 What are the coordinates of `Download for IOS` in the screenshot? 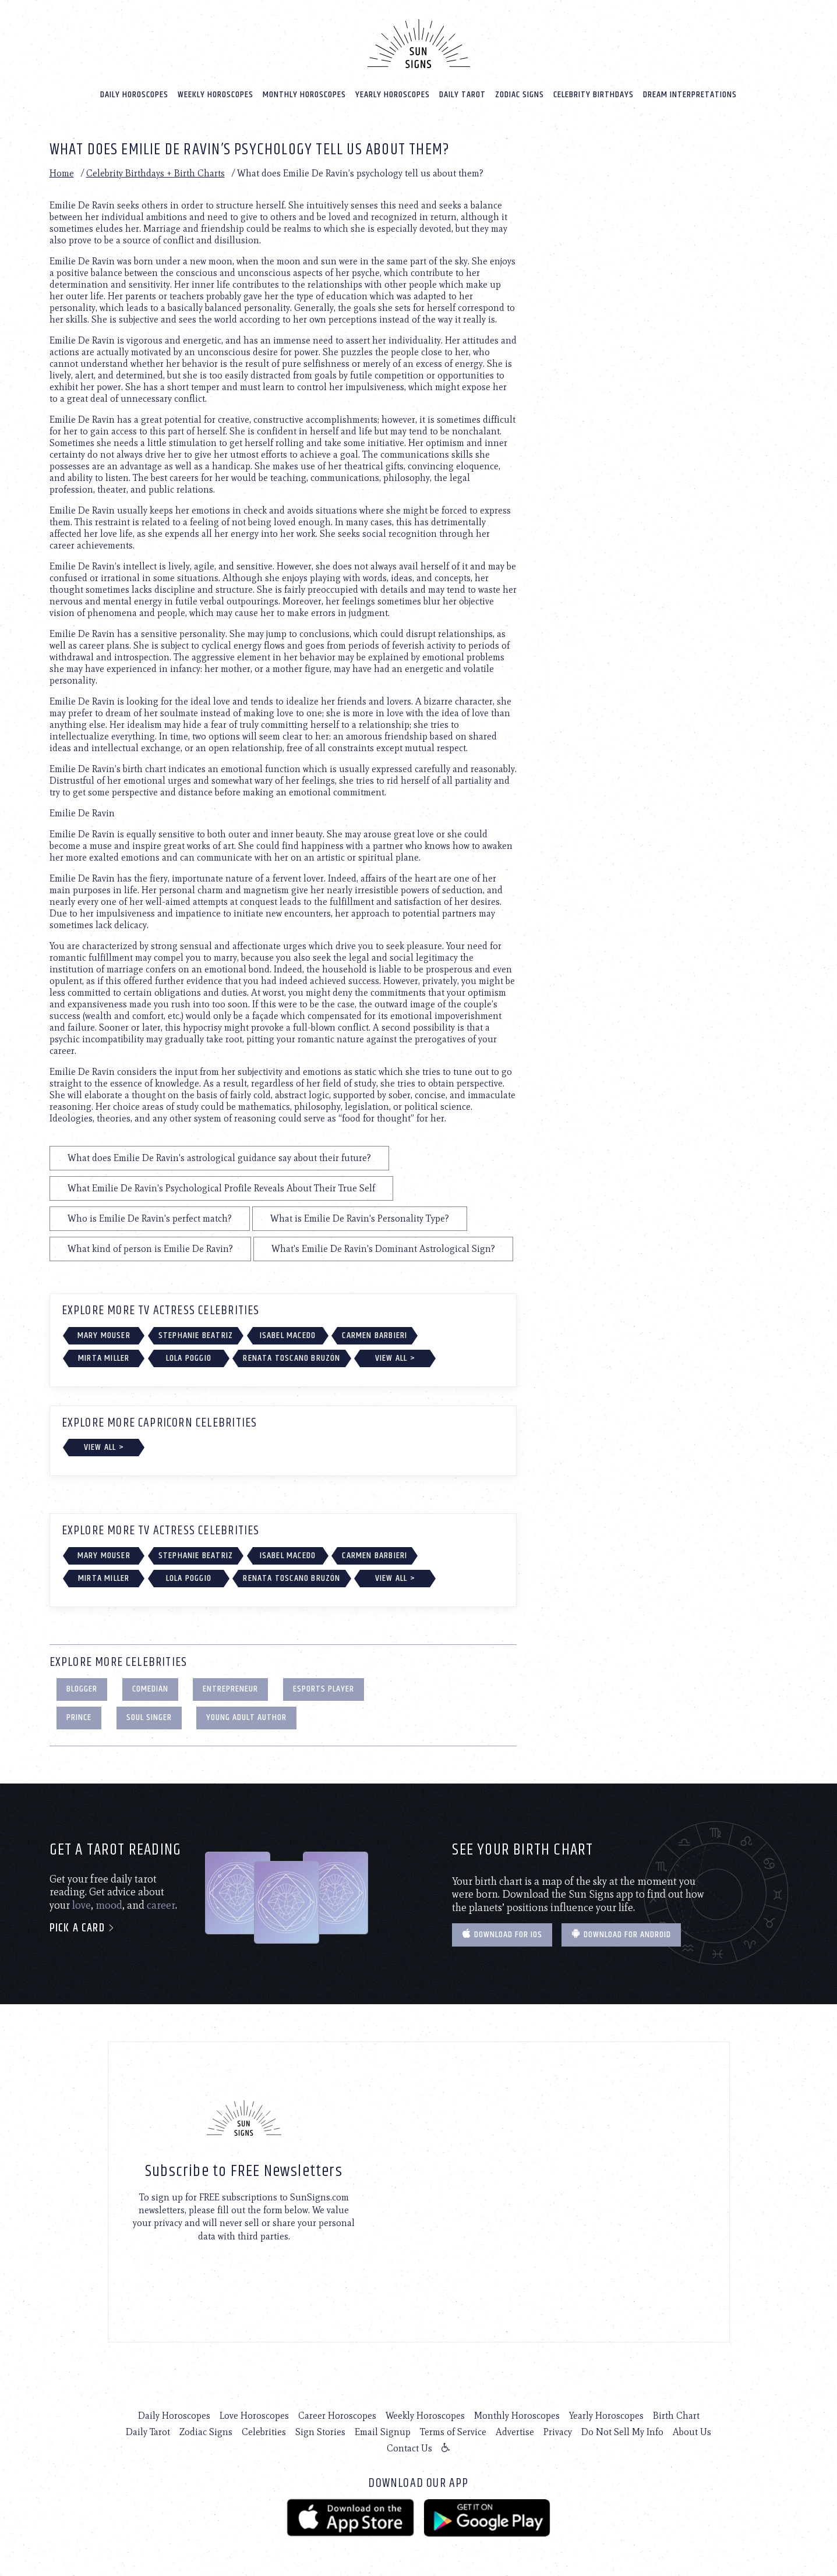 It's located at (502, 1934).